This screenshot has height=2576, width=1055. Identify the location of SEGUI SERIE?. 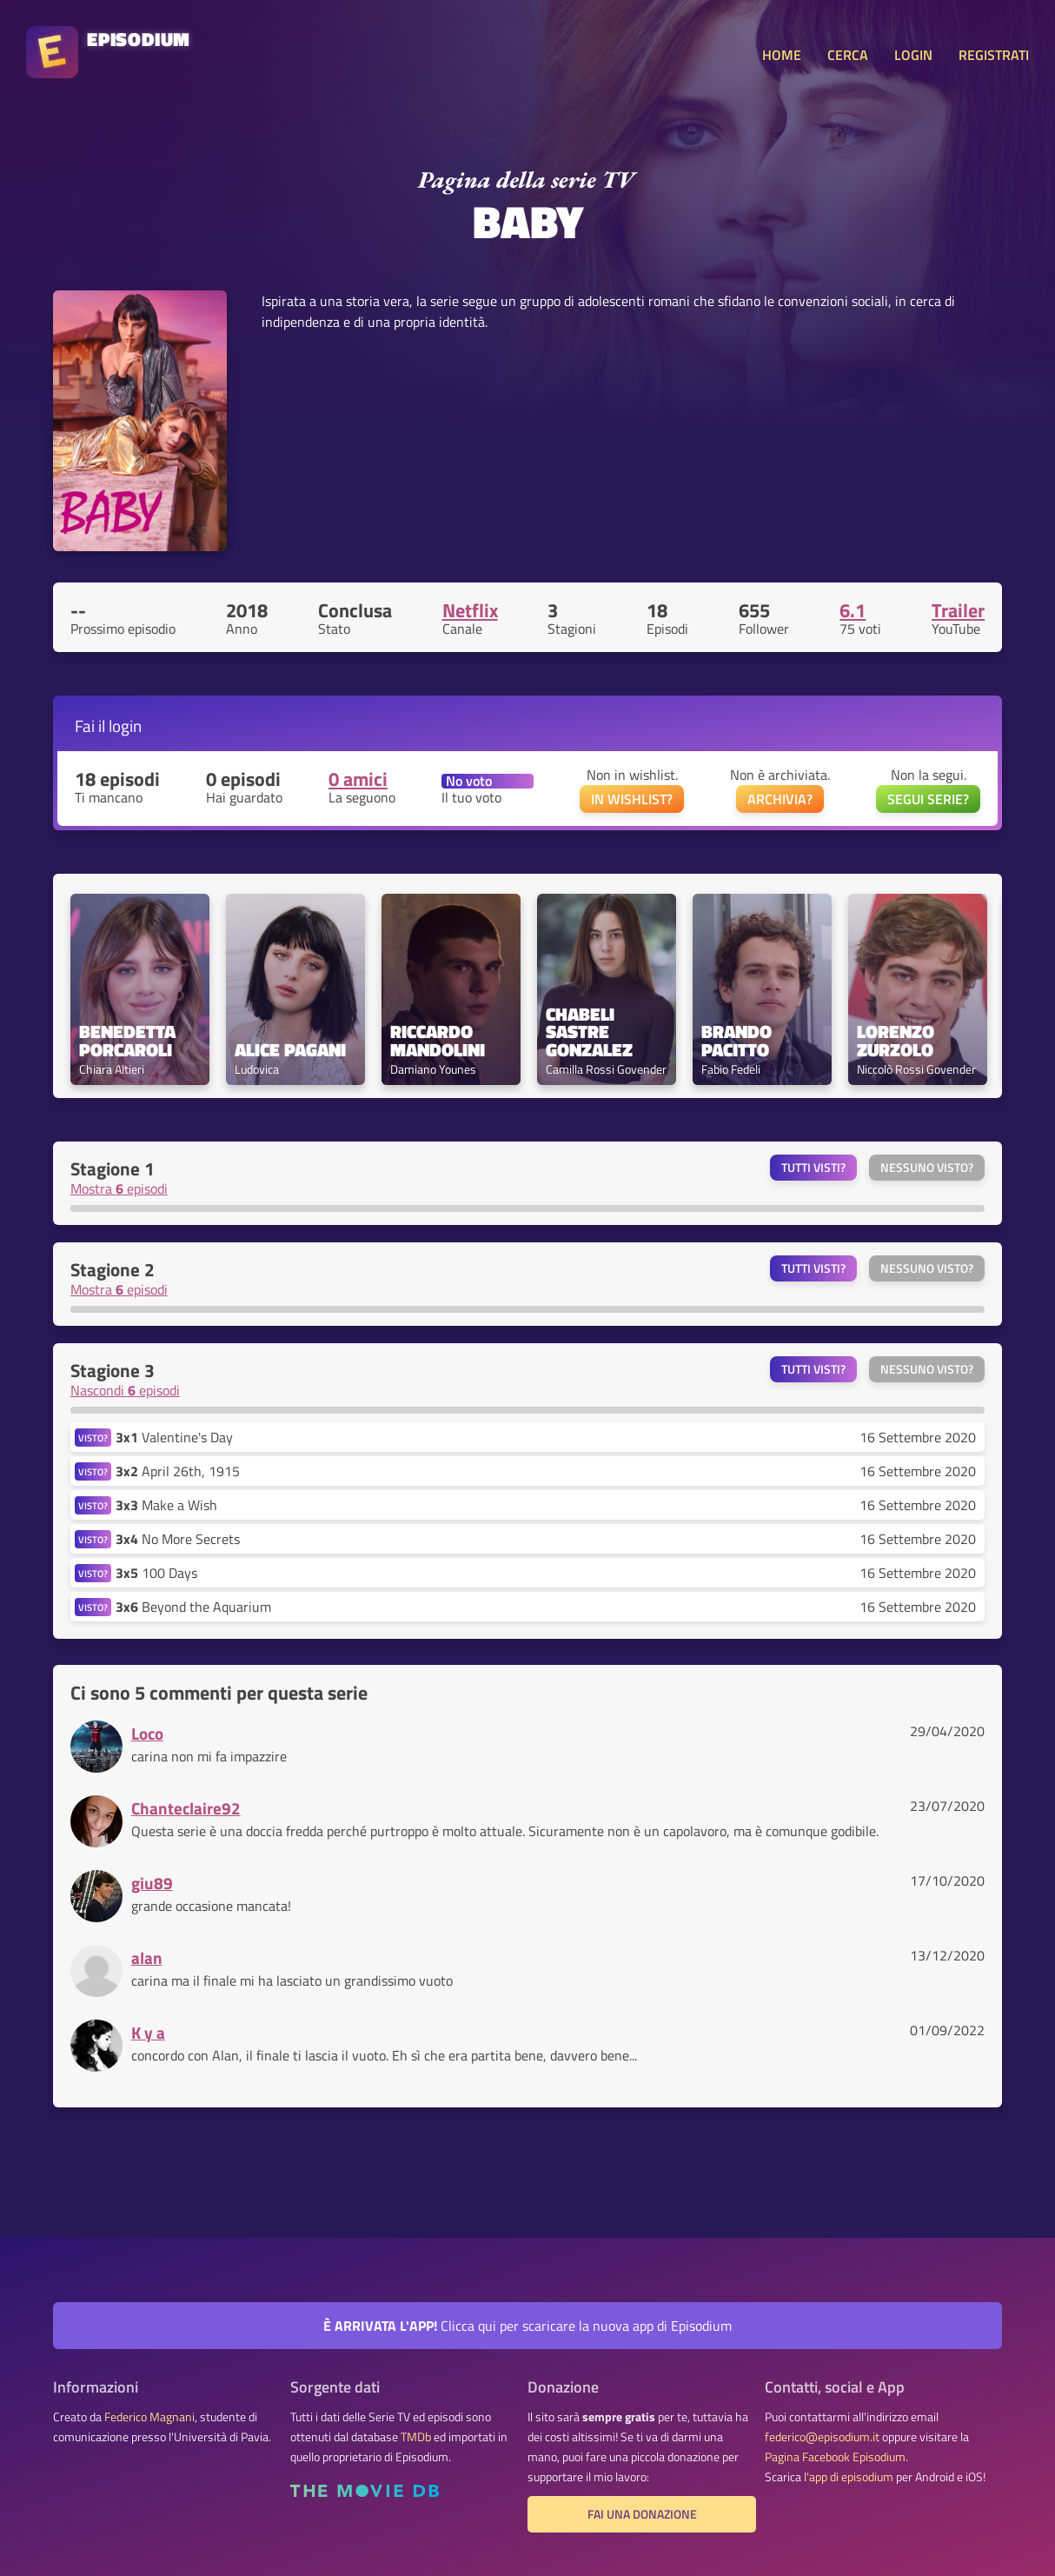
(928, 799).